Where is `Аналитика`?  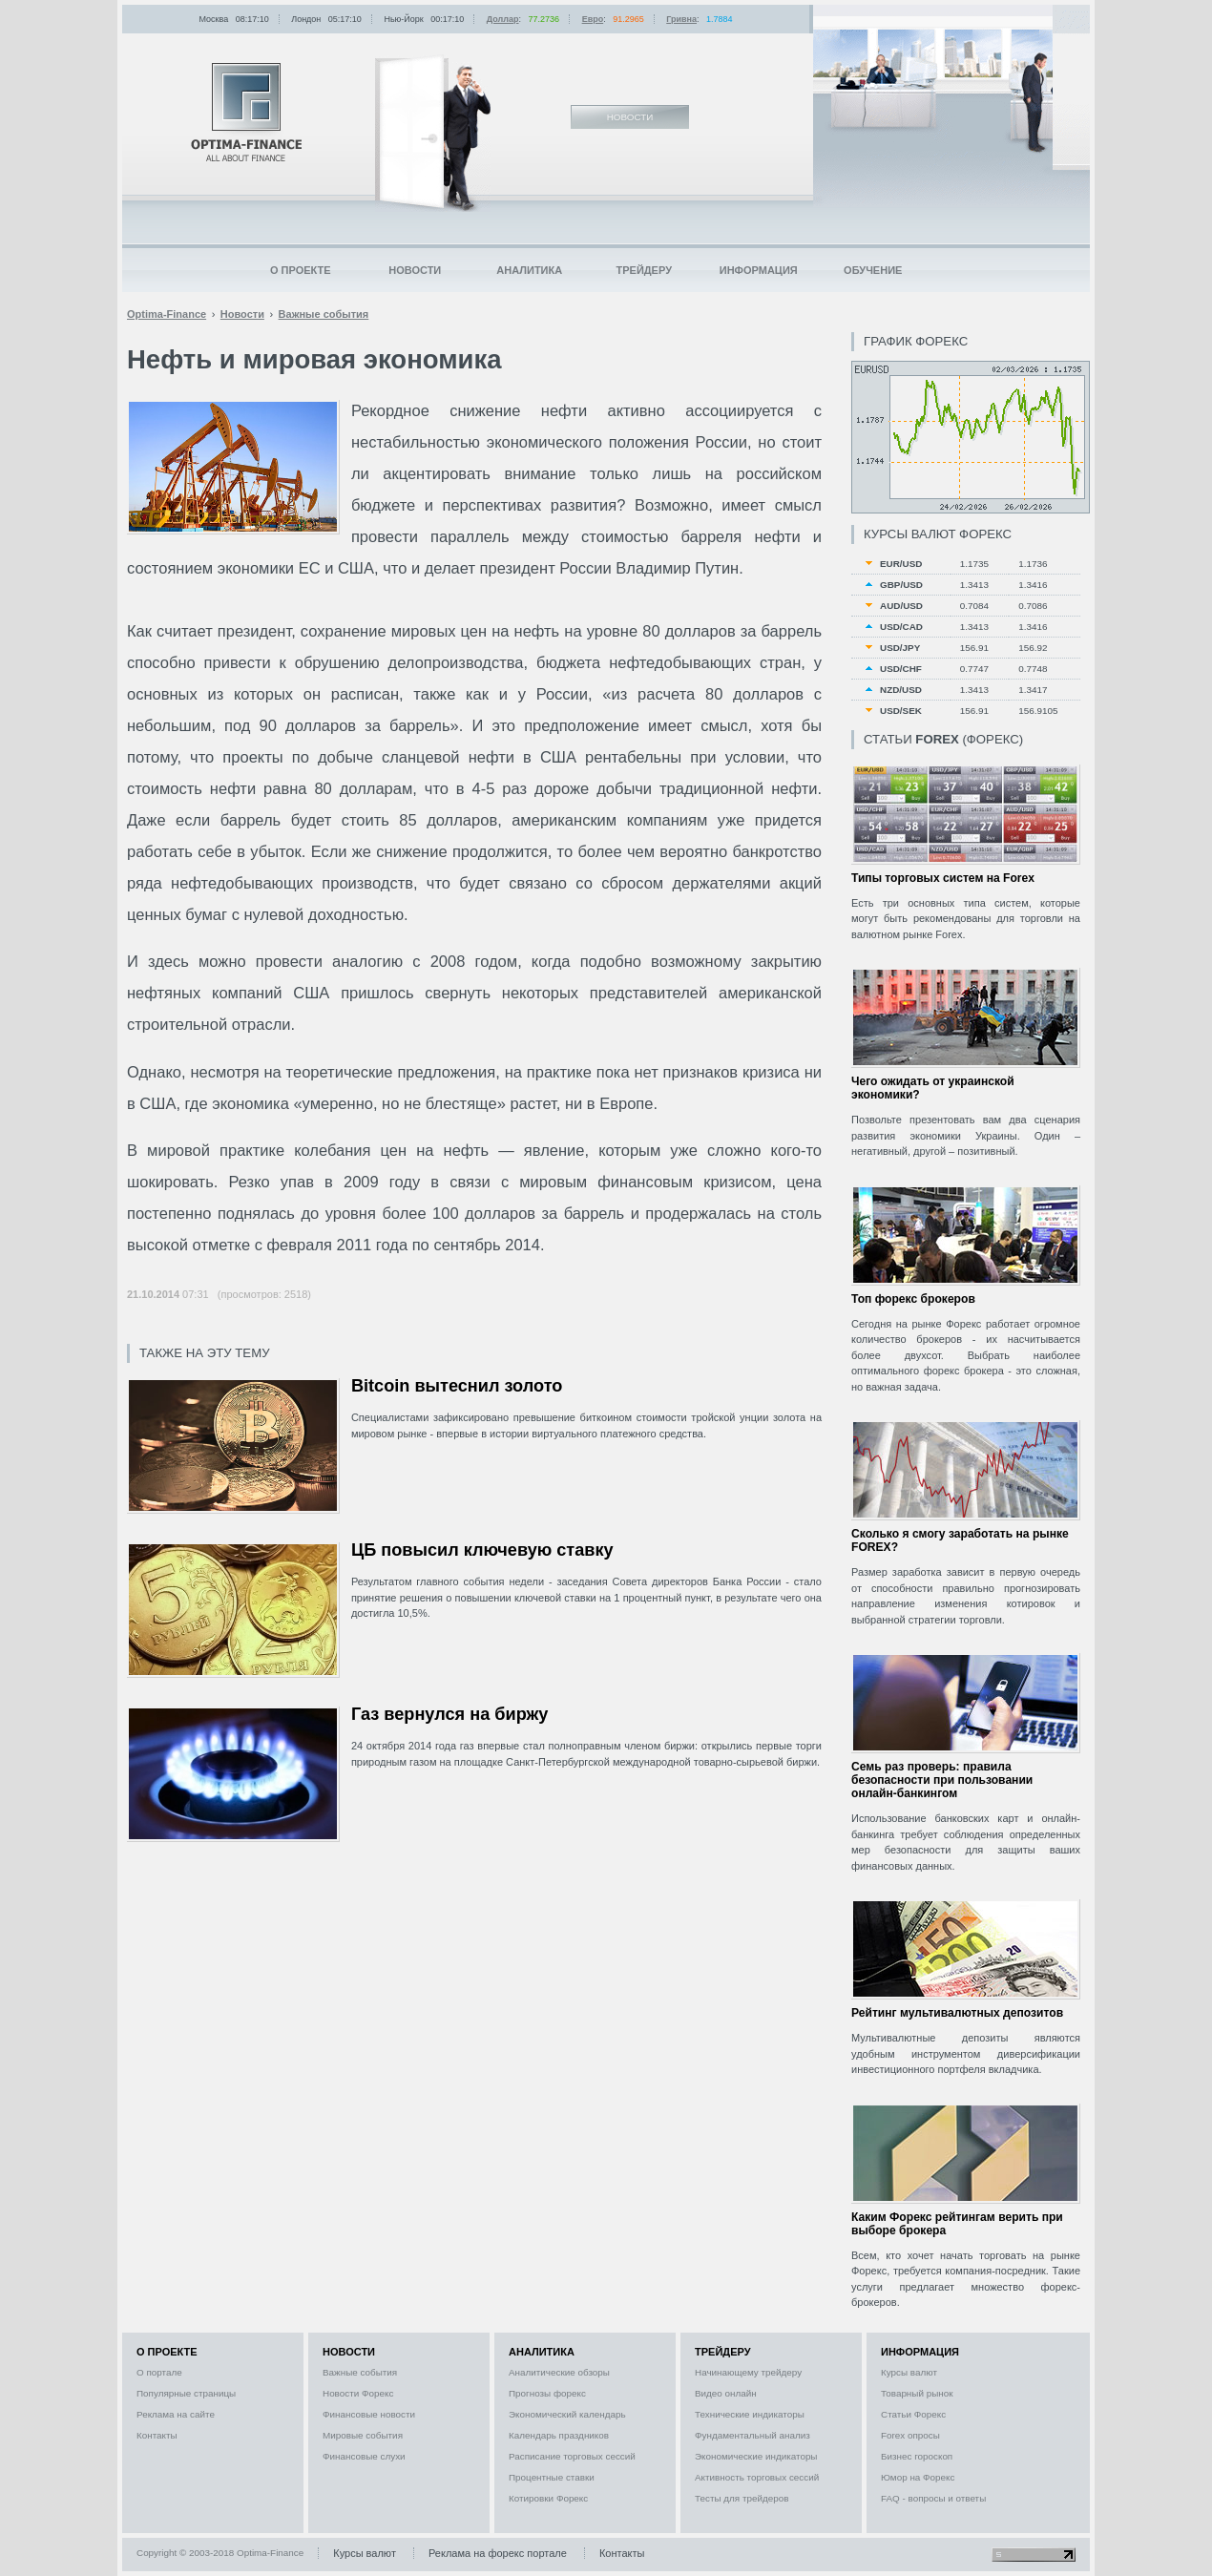
Аналитика is located at coordinates (529, 270).